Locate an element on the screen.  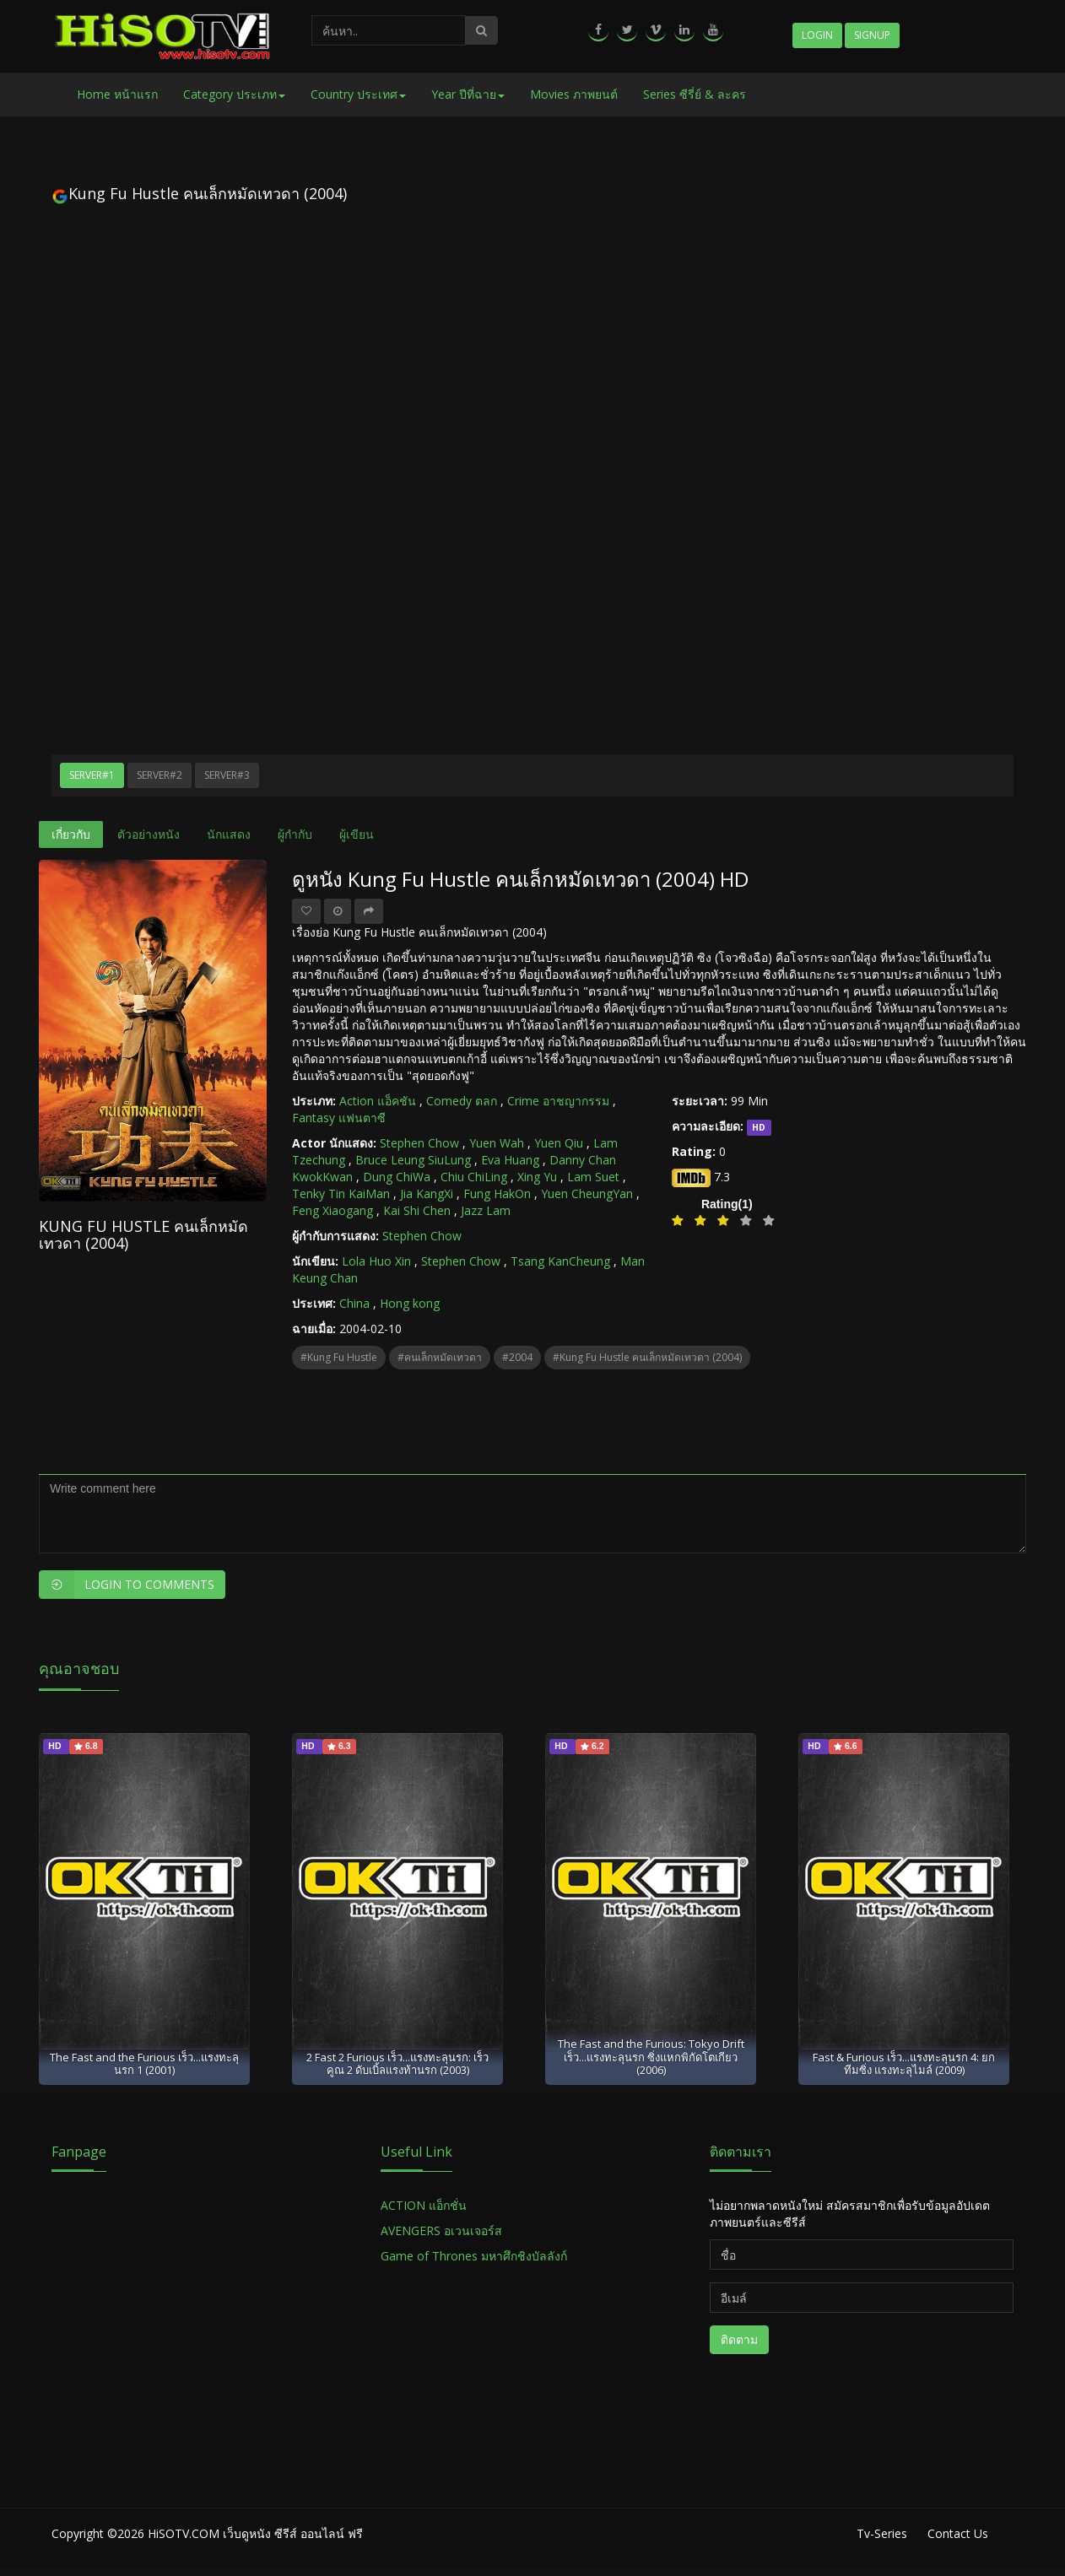
Crime อาชญากรรม is located at coordinates (558, 1101).